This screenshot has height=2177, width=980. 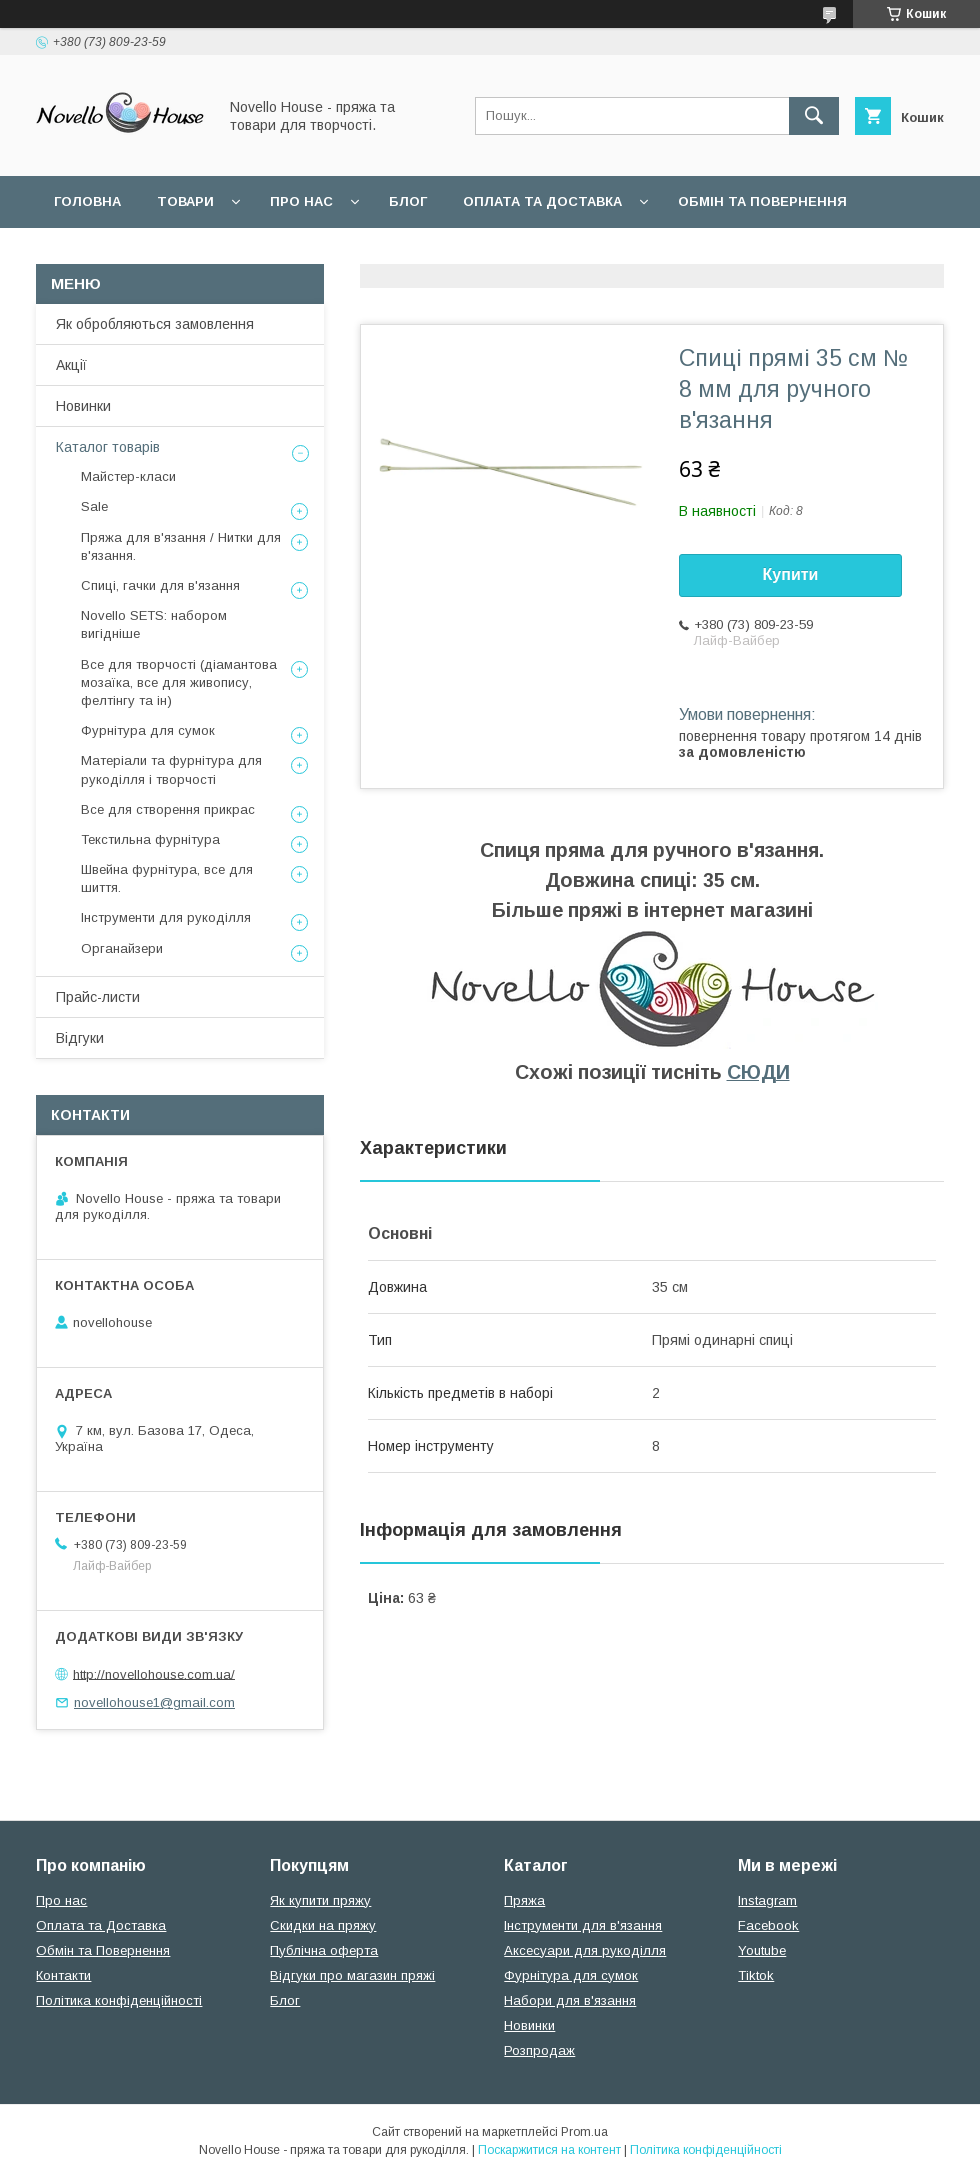 I want to click on Купити, so click(x=791, y=574).